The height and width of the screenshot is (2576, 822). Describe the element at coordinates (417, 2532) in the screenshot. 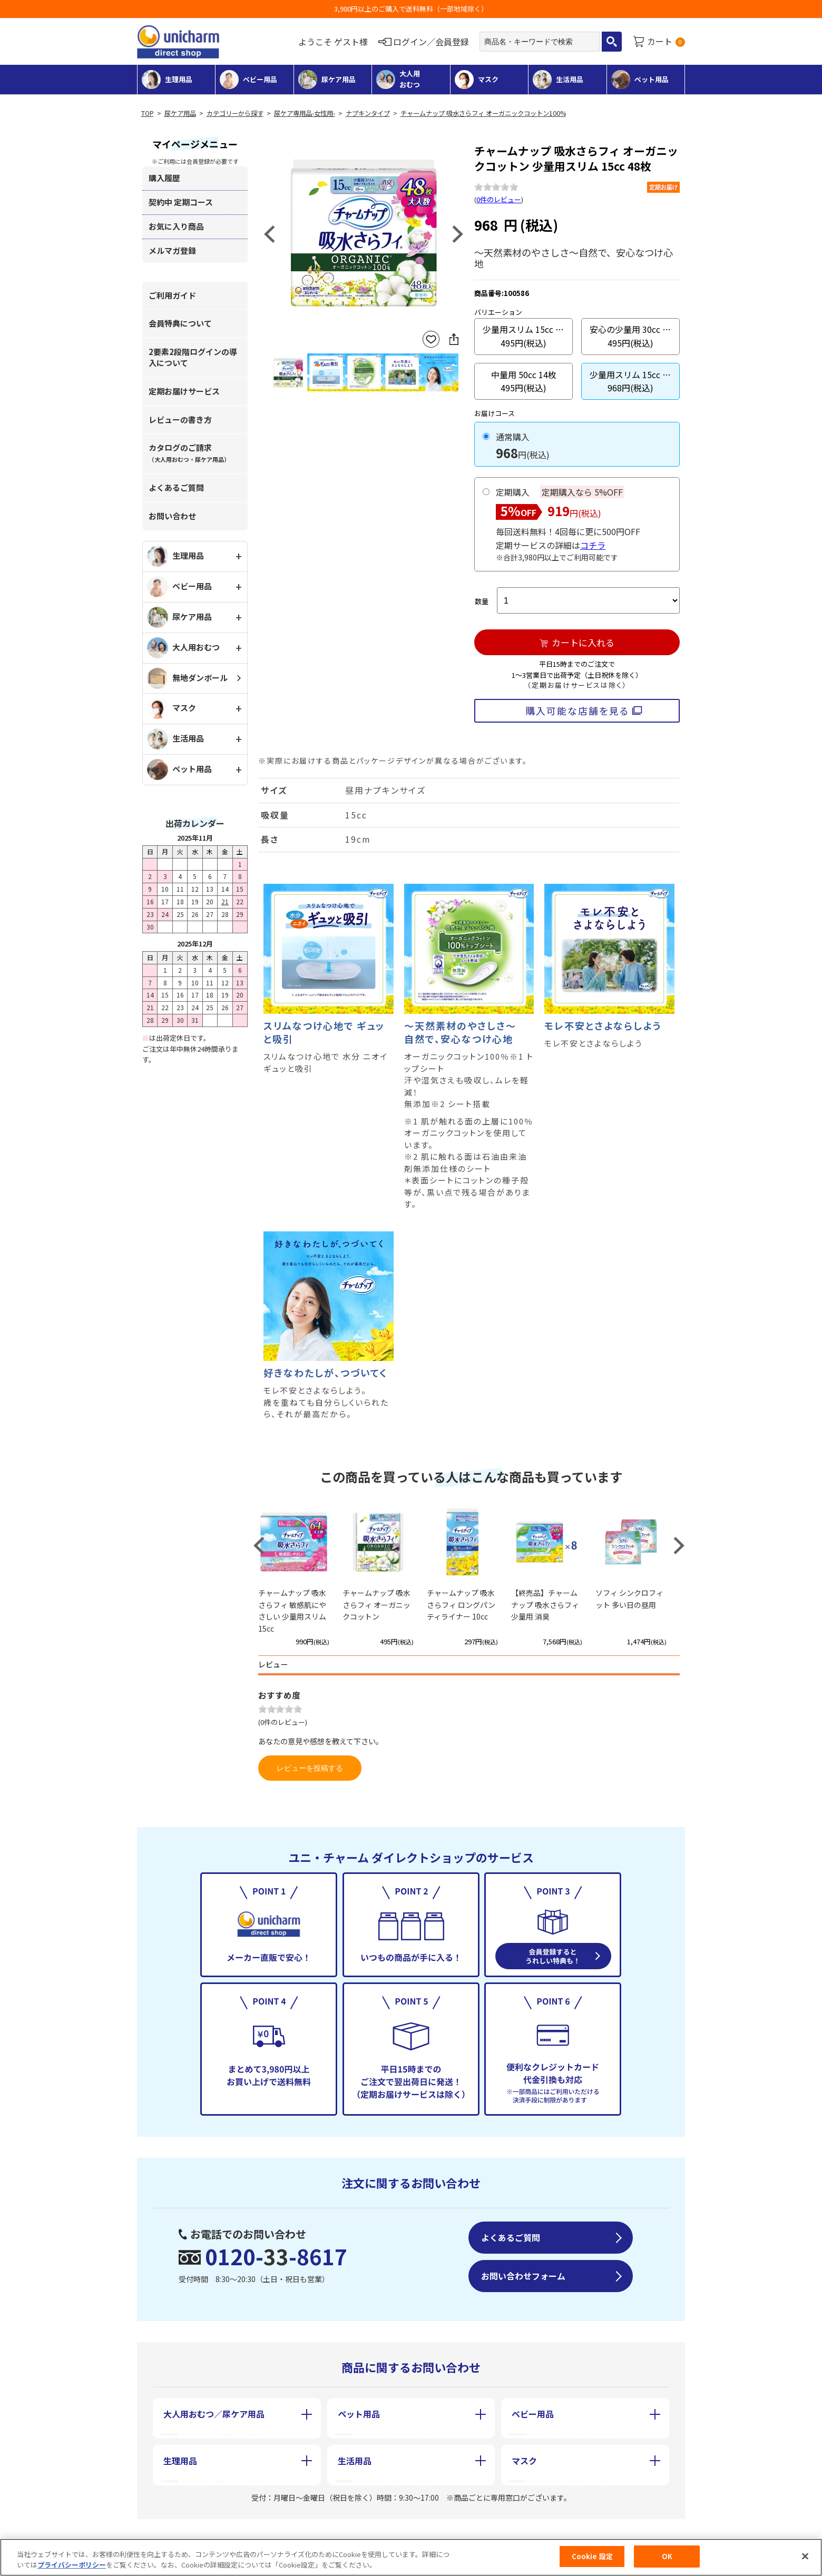

I see `個人情報保護方針` at that location.